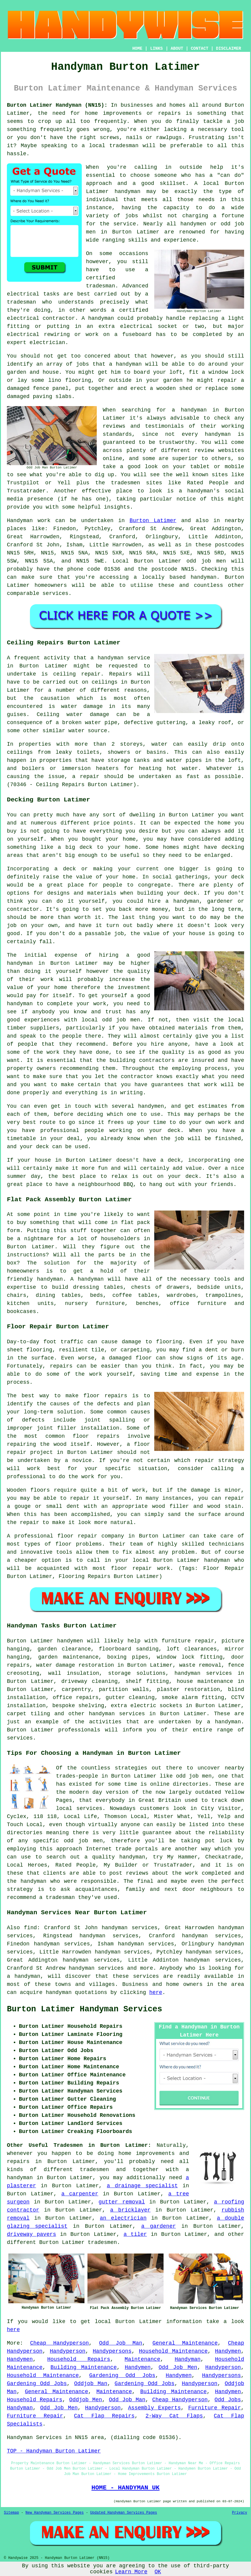  I want to click on CONTACT, so click(199, 48).